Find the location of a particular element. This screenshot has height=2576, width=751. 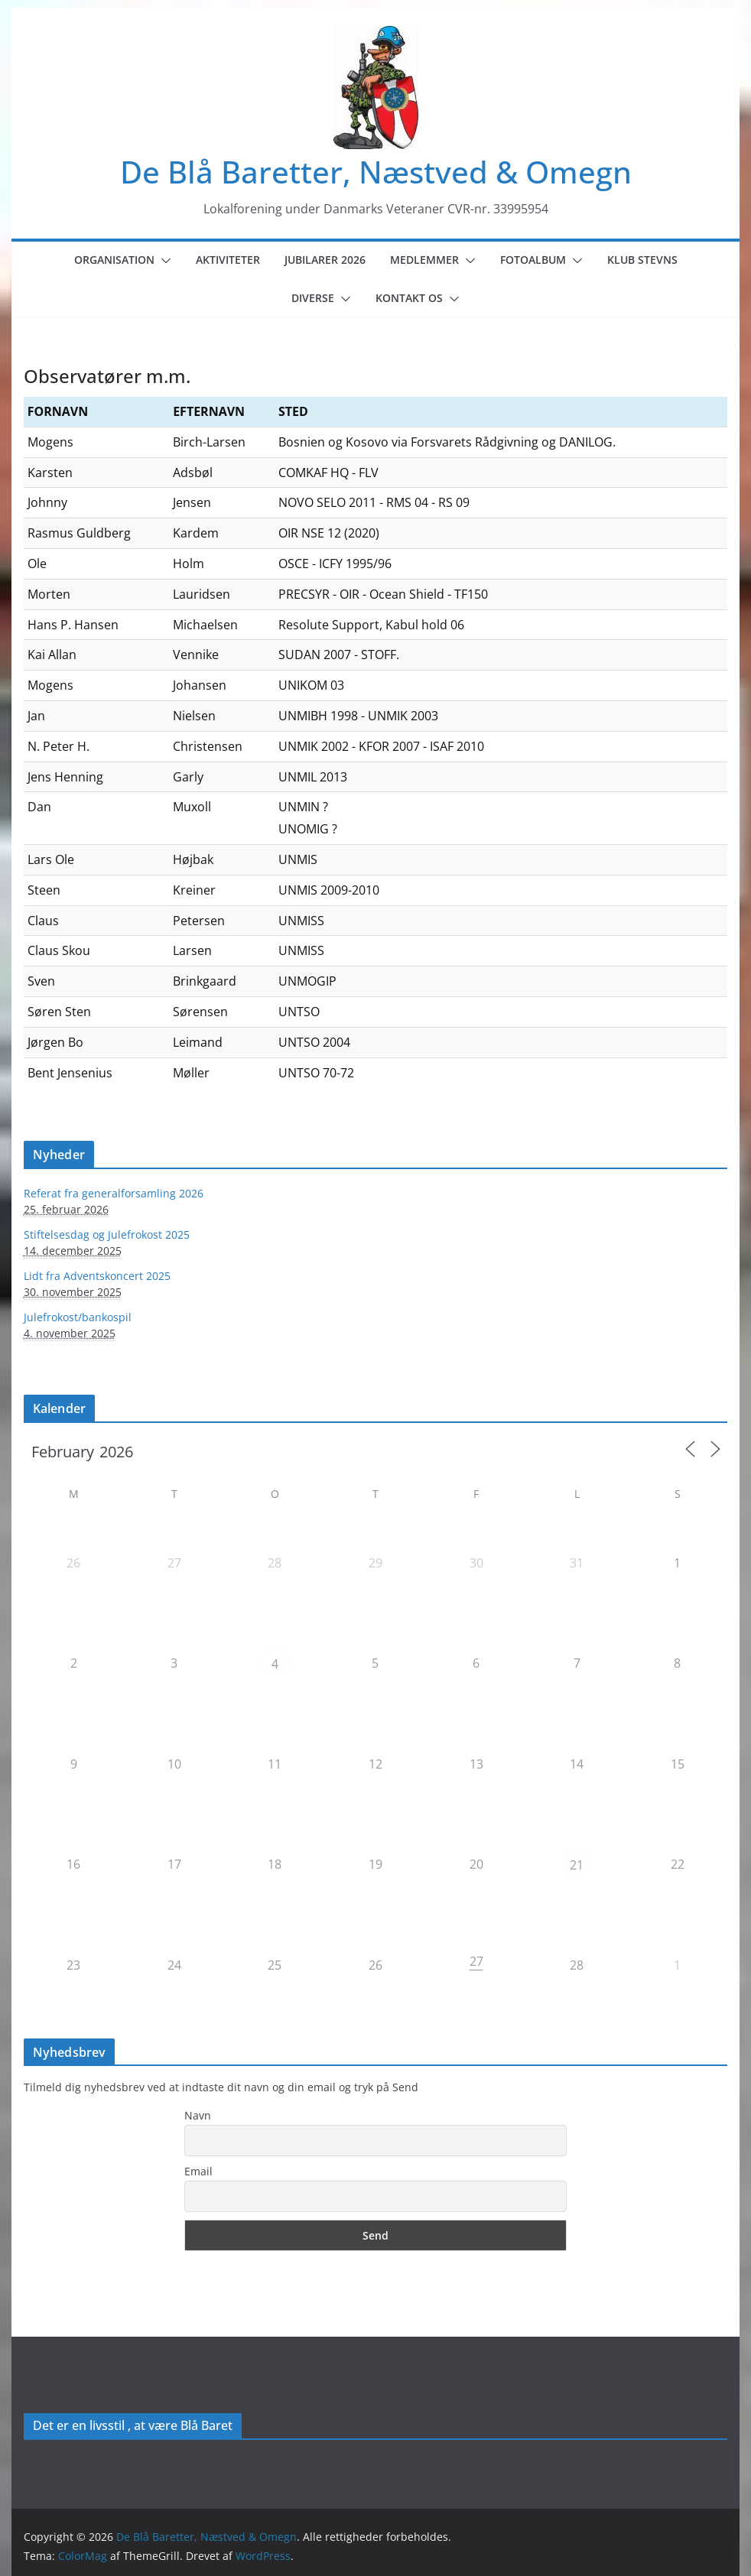

Referat fra generalforsamling 2026 is located at coordinates (113, 1193).